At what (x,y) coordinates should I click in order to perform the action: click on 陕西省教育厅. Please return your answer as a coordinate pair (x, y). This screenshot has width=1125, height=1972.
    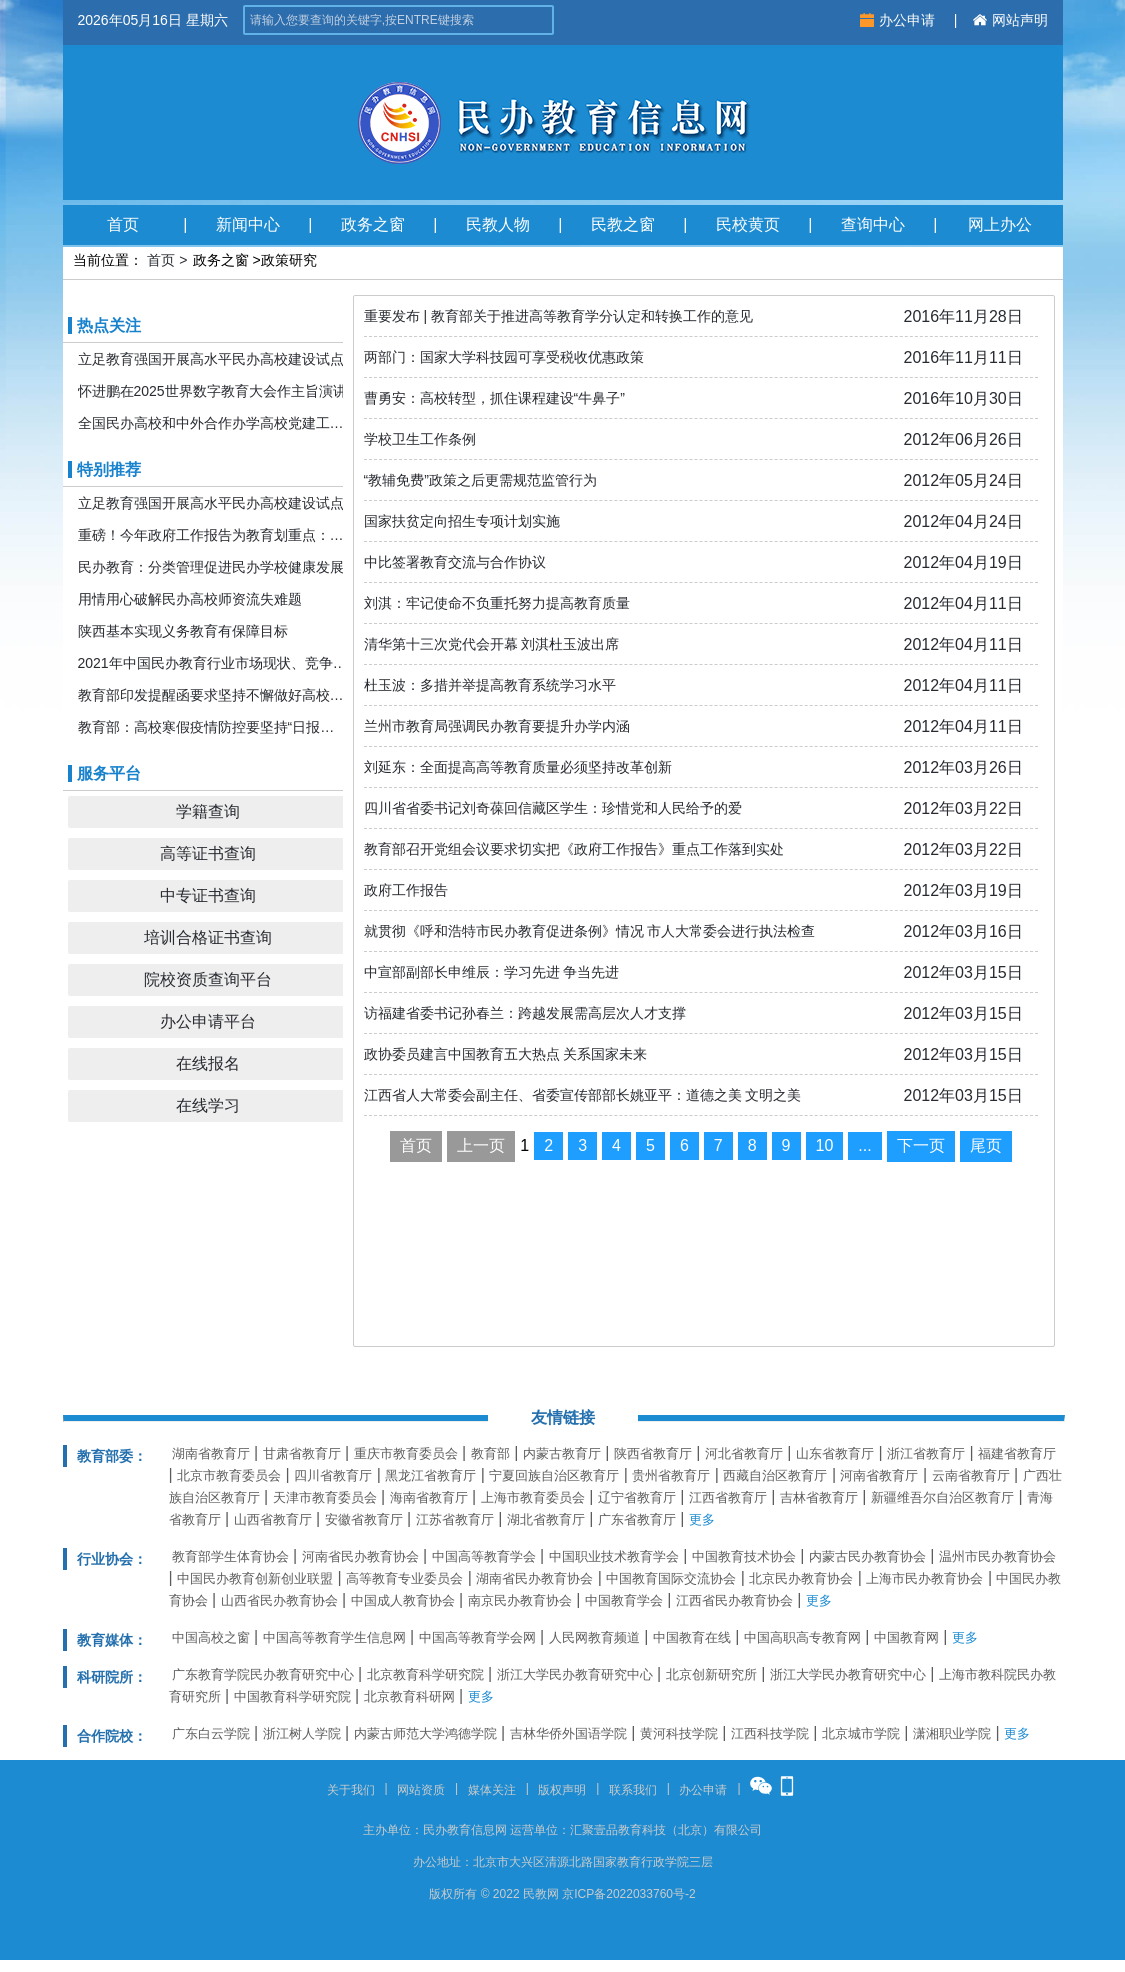
    Looking at the image, I should click on (653, 1453).